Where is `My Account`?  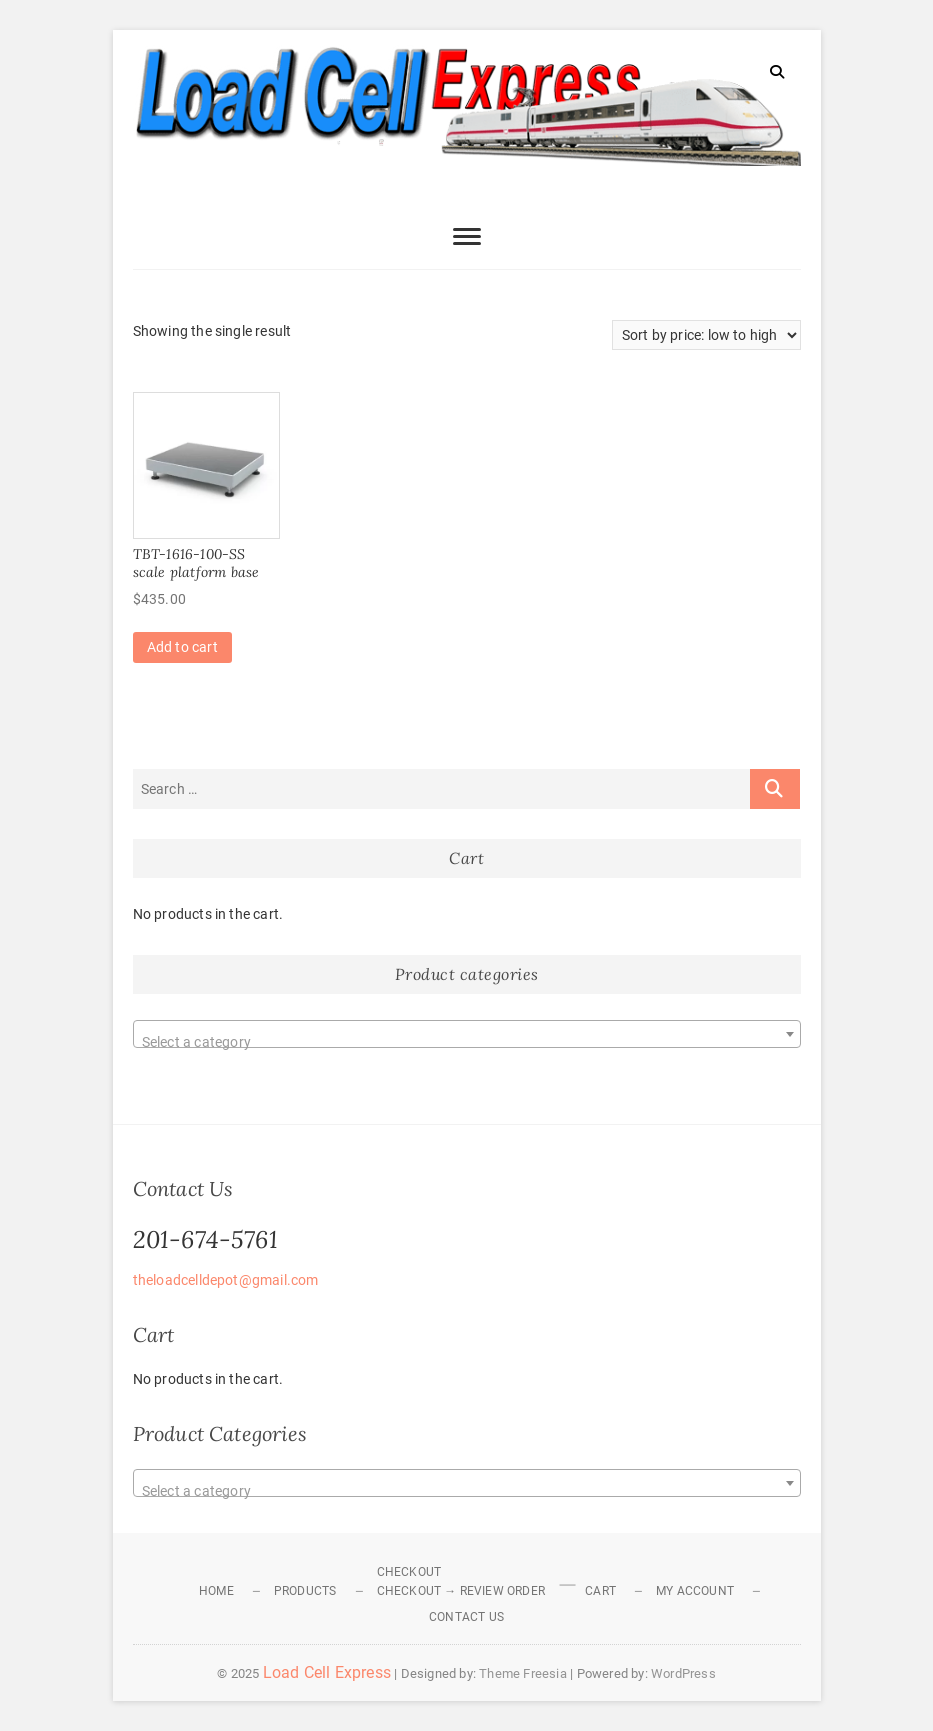 My Account is located at coordinates (695, 1591).